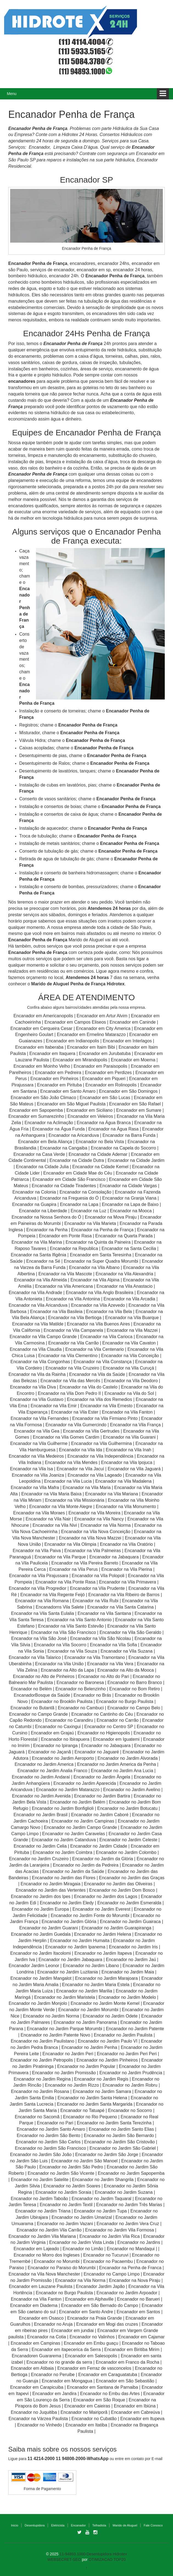  I want to click on Encanador na Vila Marina, so click(37, 1242).